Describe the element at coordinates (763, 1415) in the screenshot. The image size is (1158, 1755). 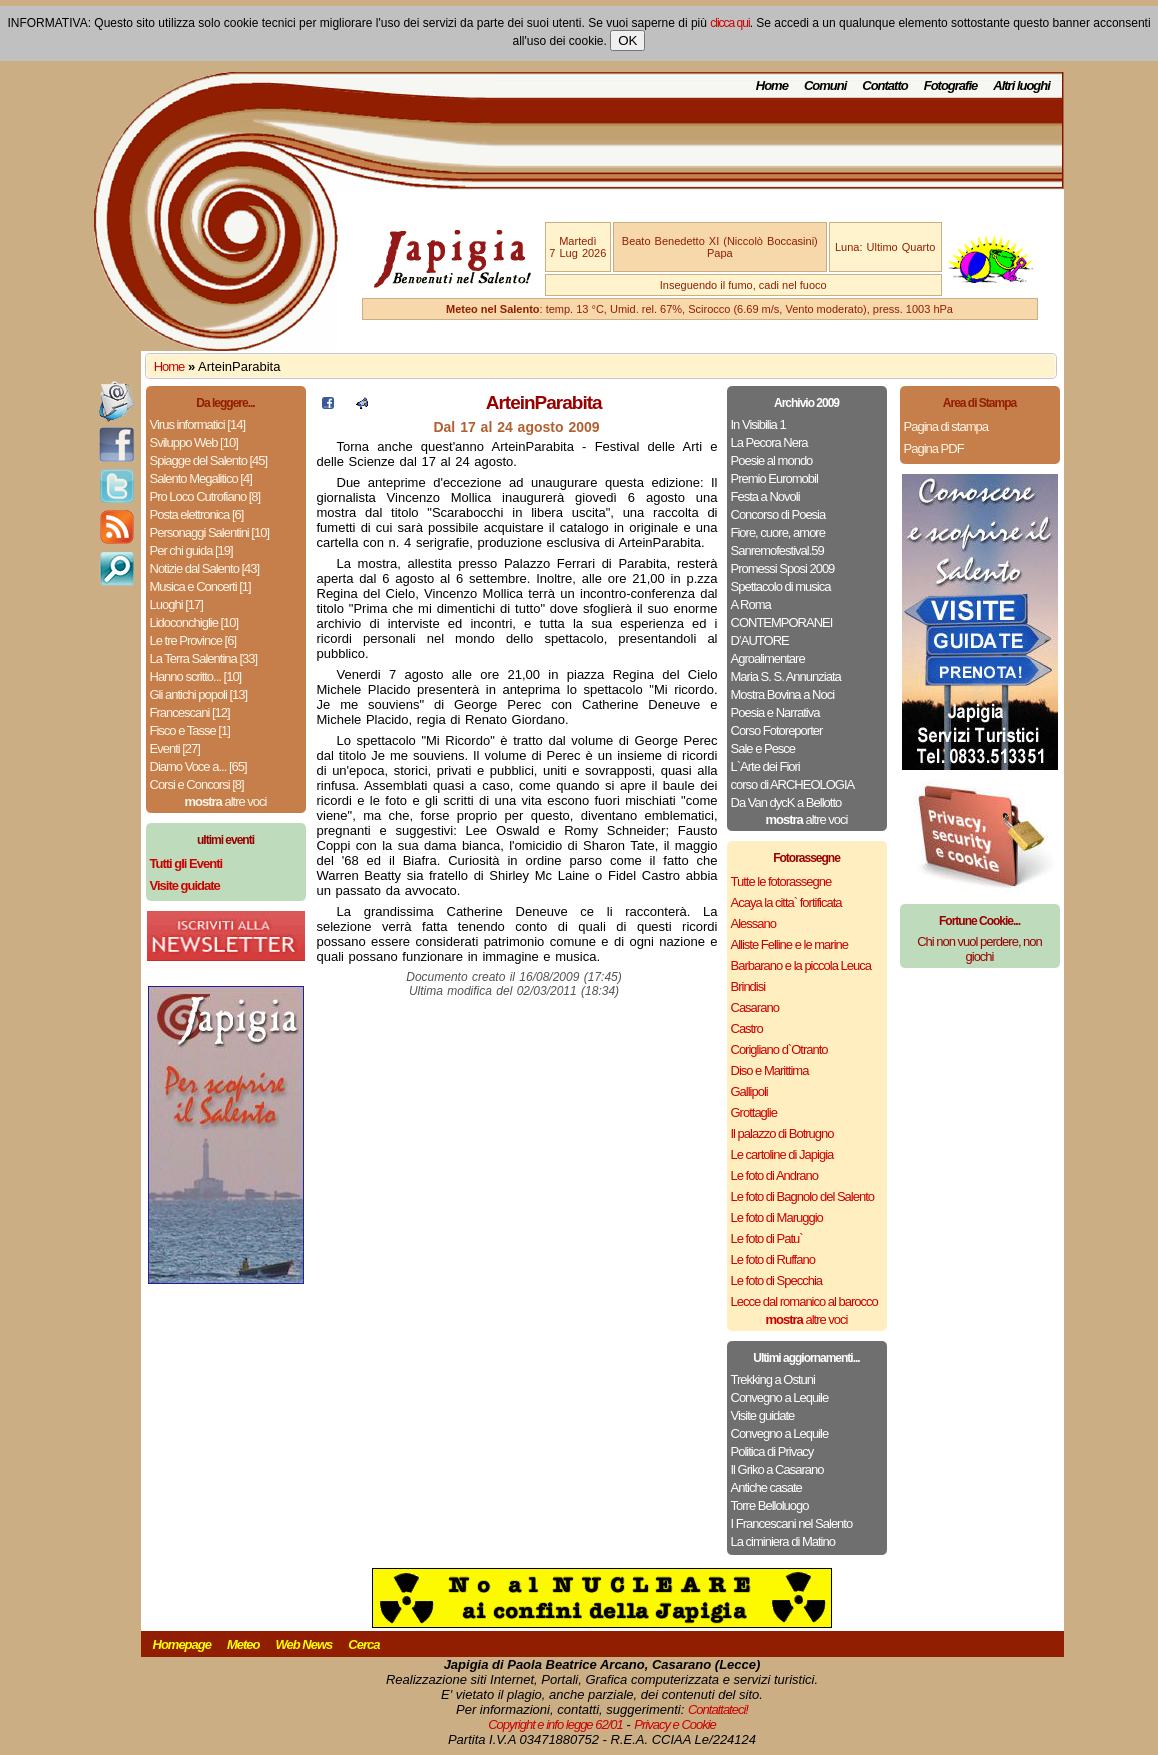
I see `Visite guidate` at that location.